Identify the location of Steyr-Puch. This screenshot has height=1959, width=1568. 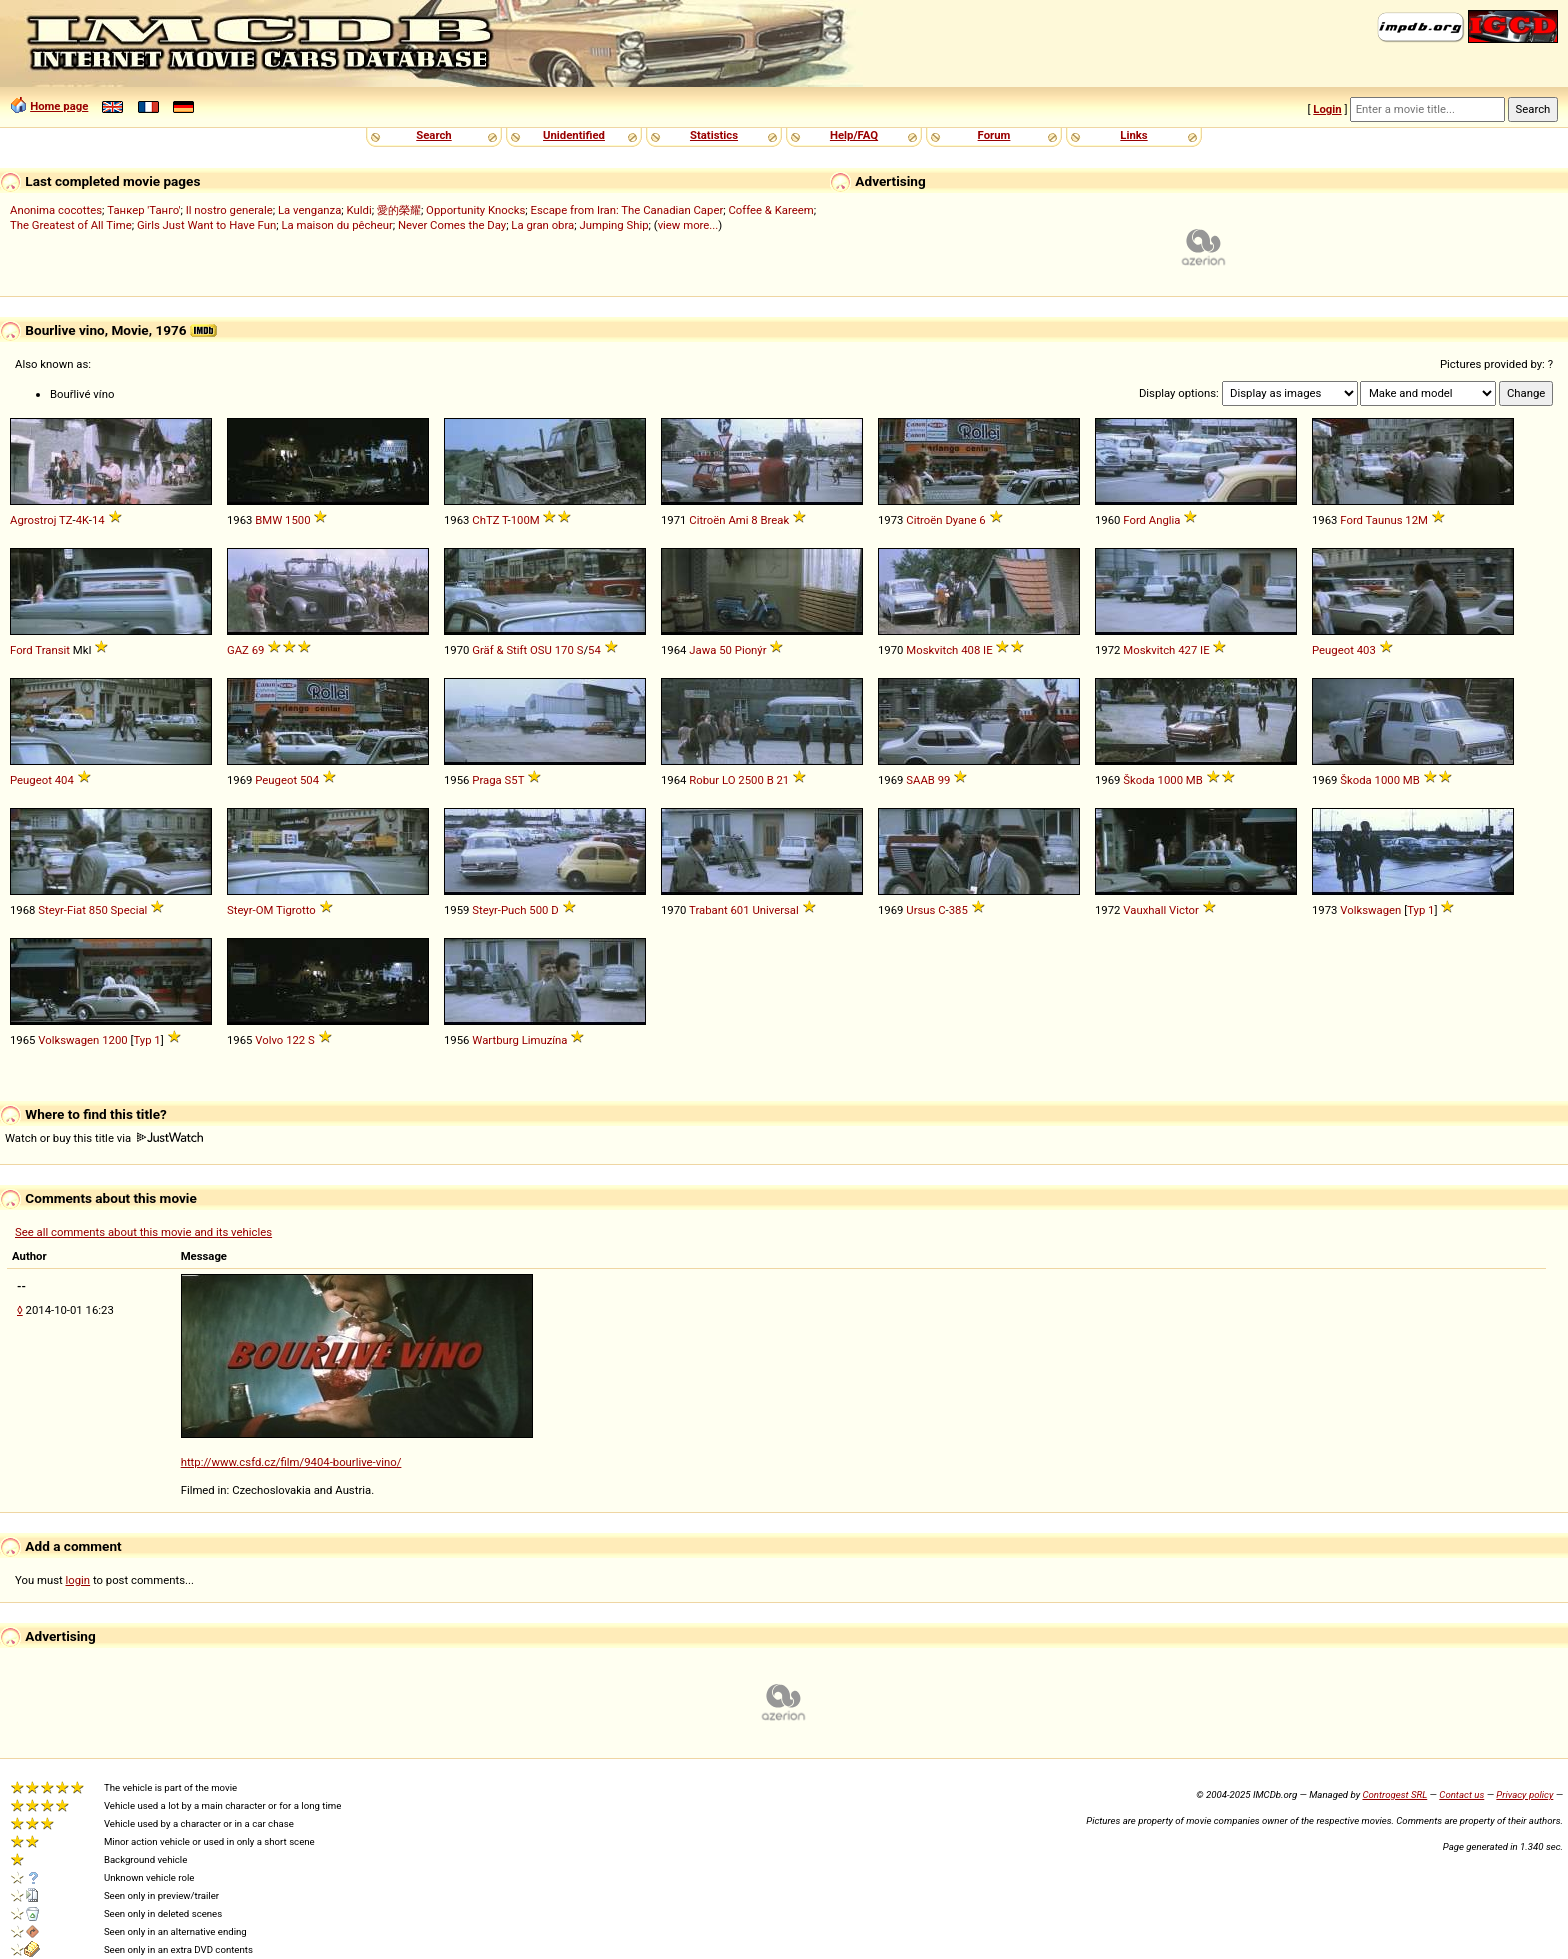
(499, 910).